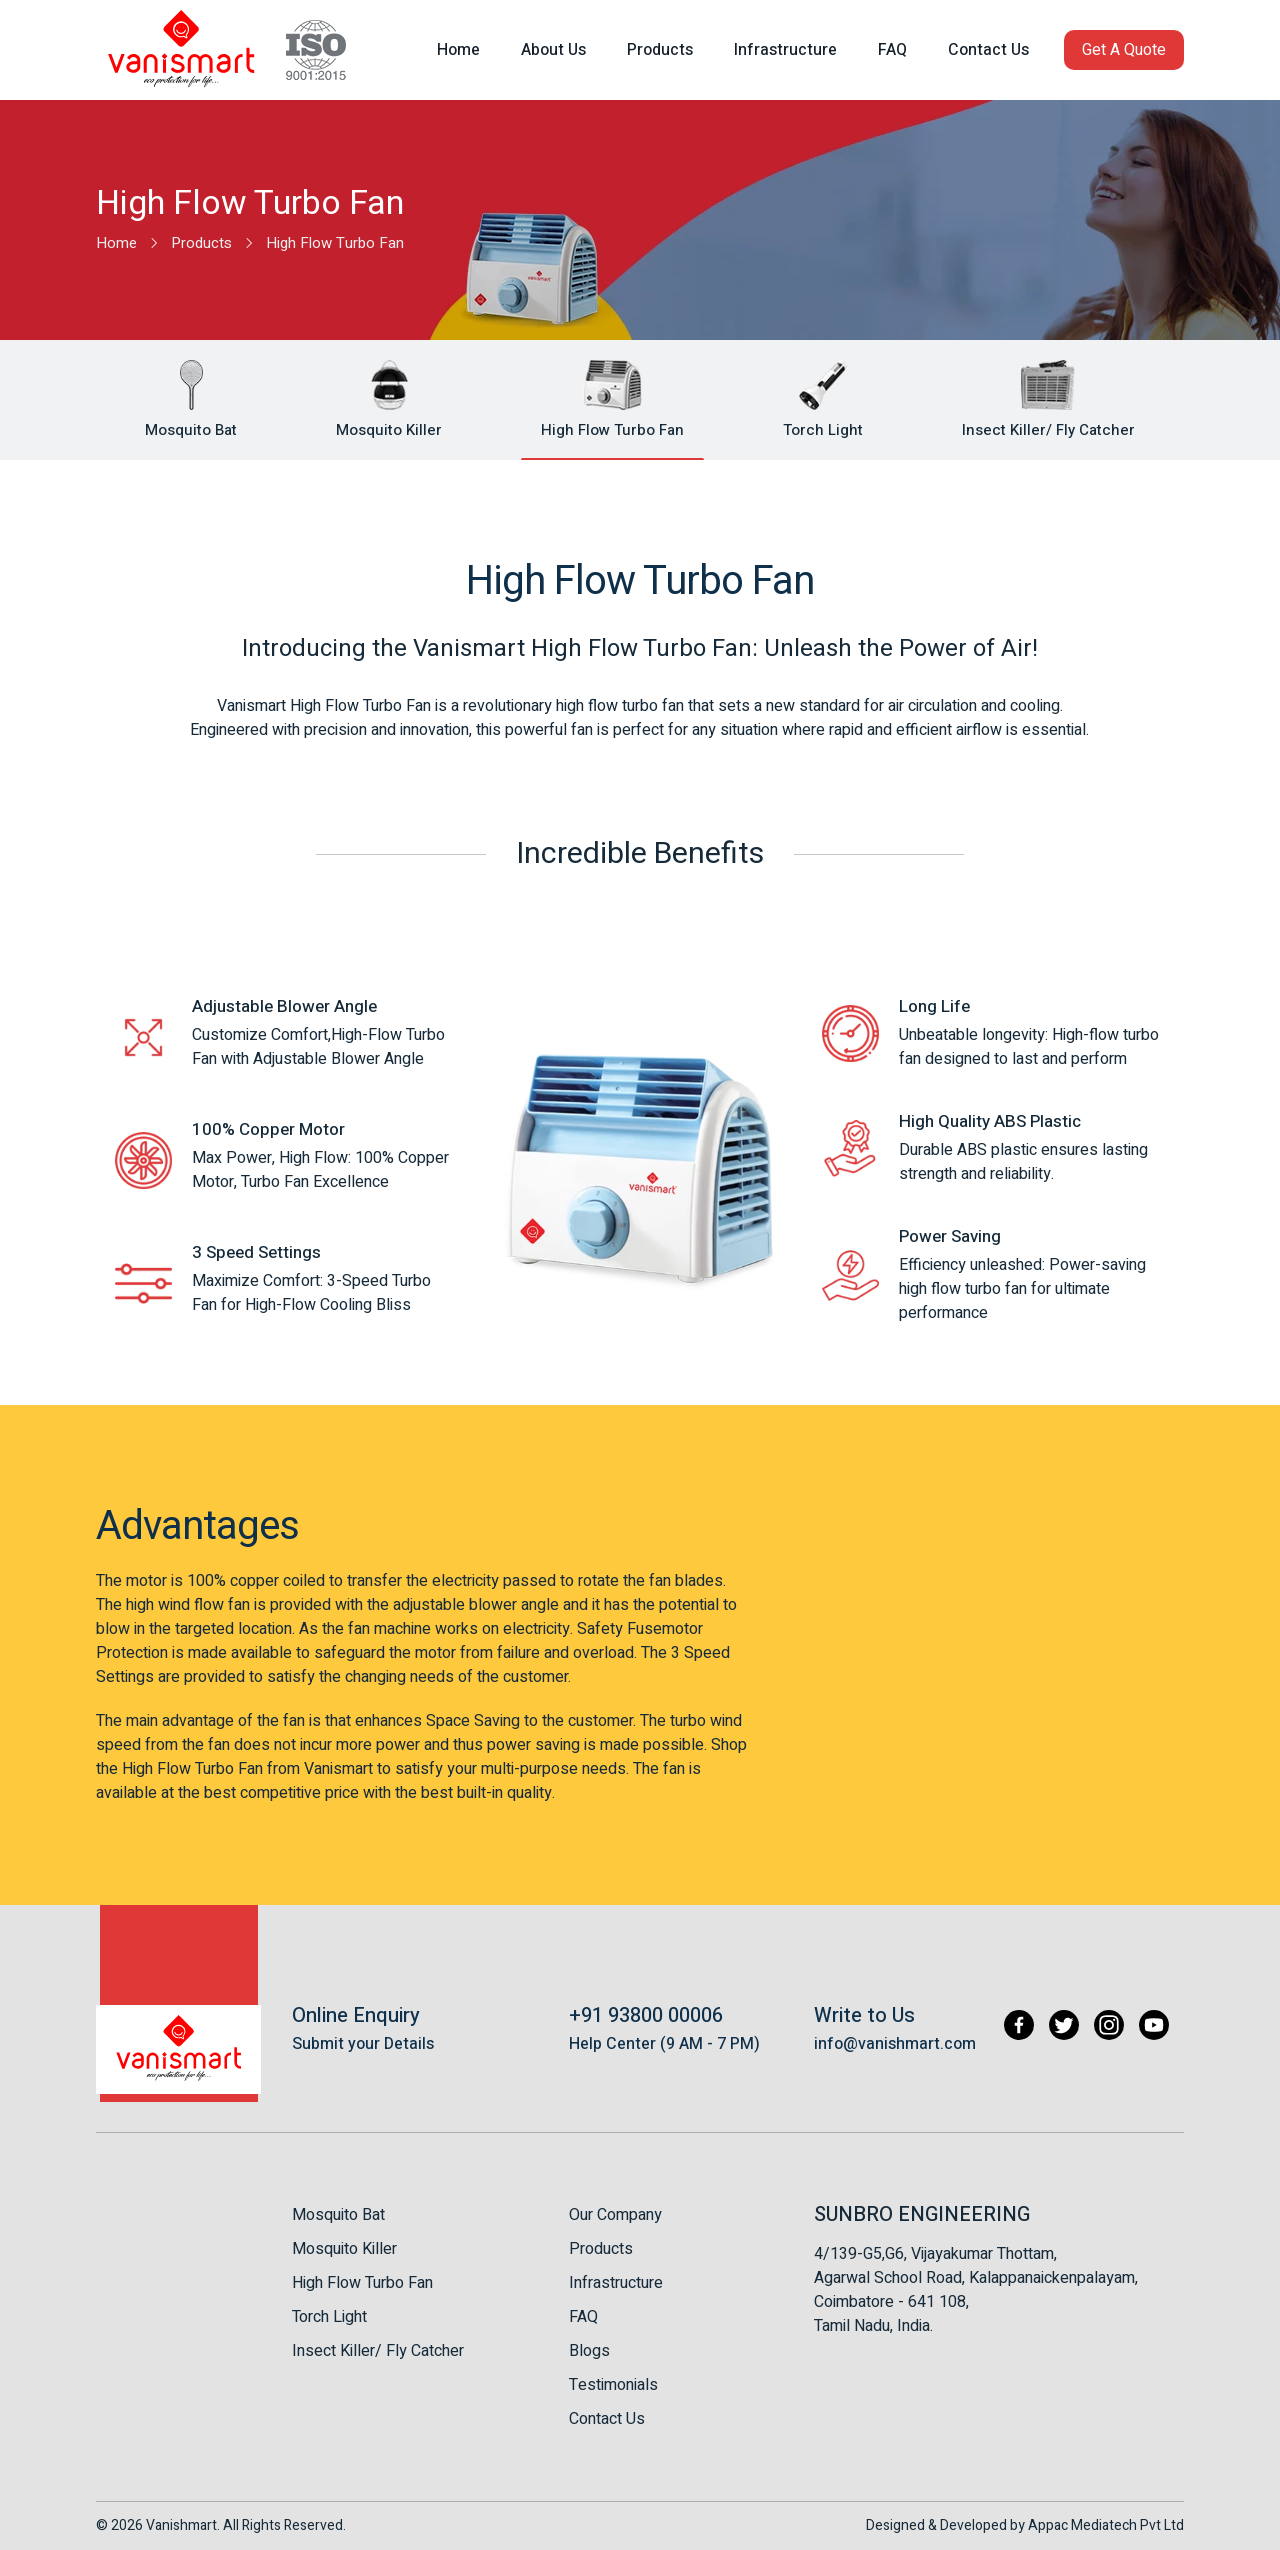 The image size is (1280, 2550). I want to click on Contact Us, so click(607, 2419).